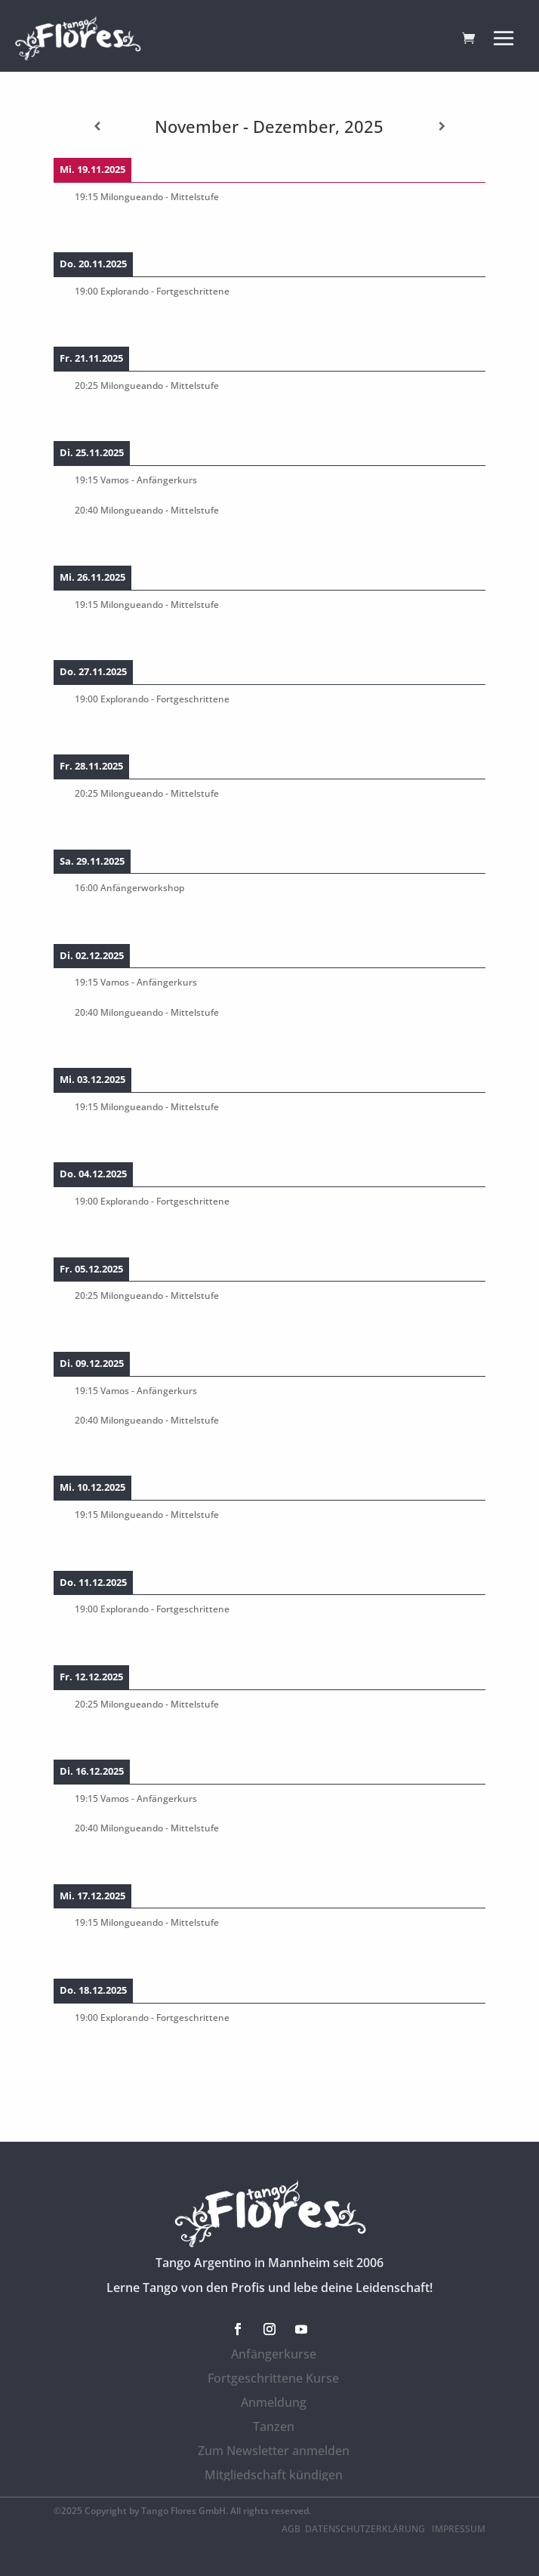  What do you see at coordinates (442, 126) in the screenshot?
I see `[Weiter]` at bounding box center [442, 126].